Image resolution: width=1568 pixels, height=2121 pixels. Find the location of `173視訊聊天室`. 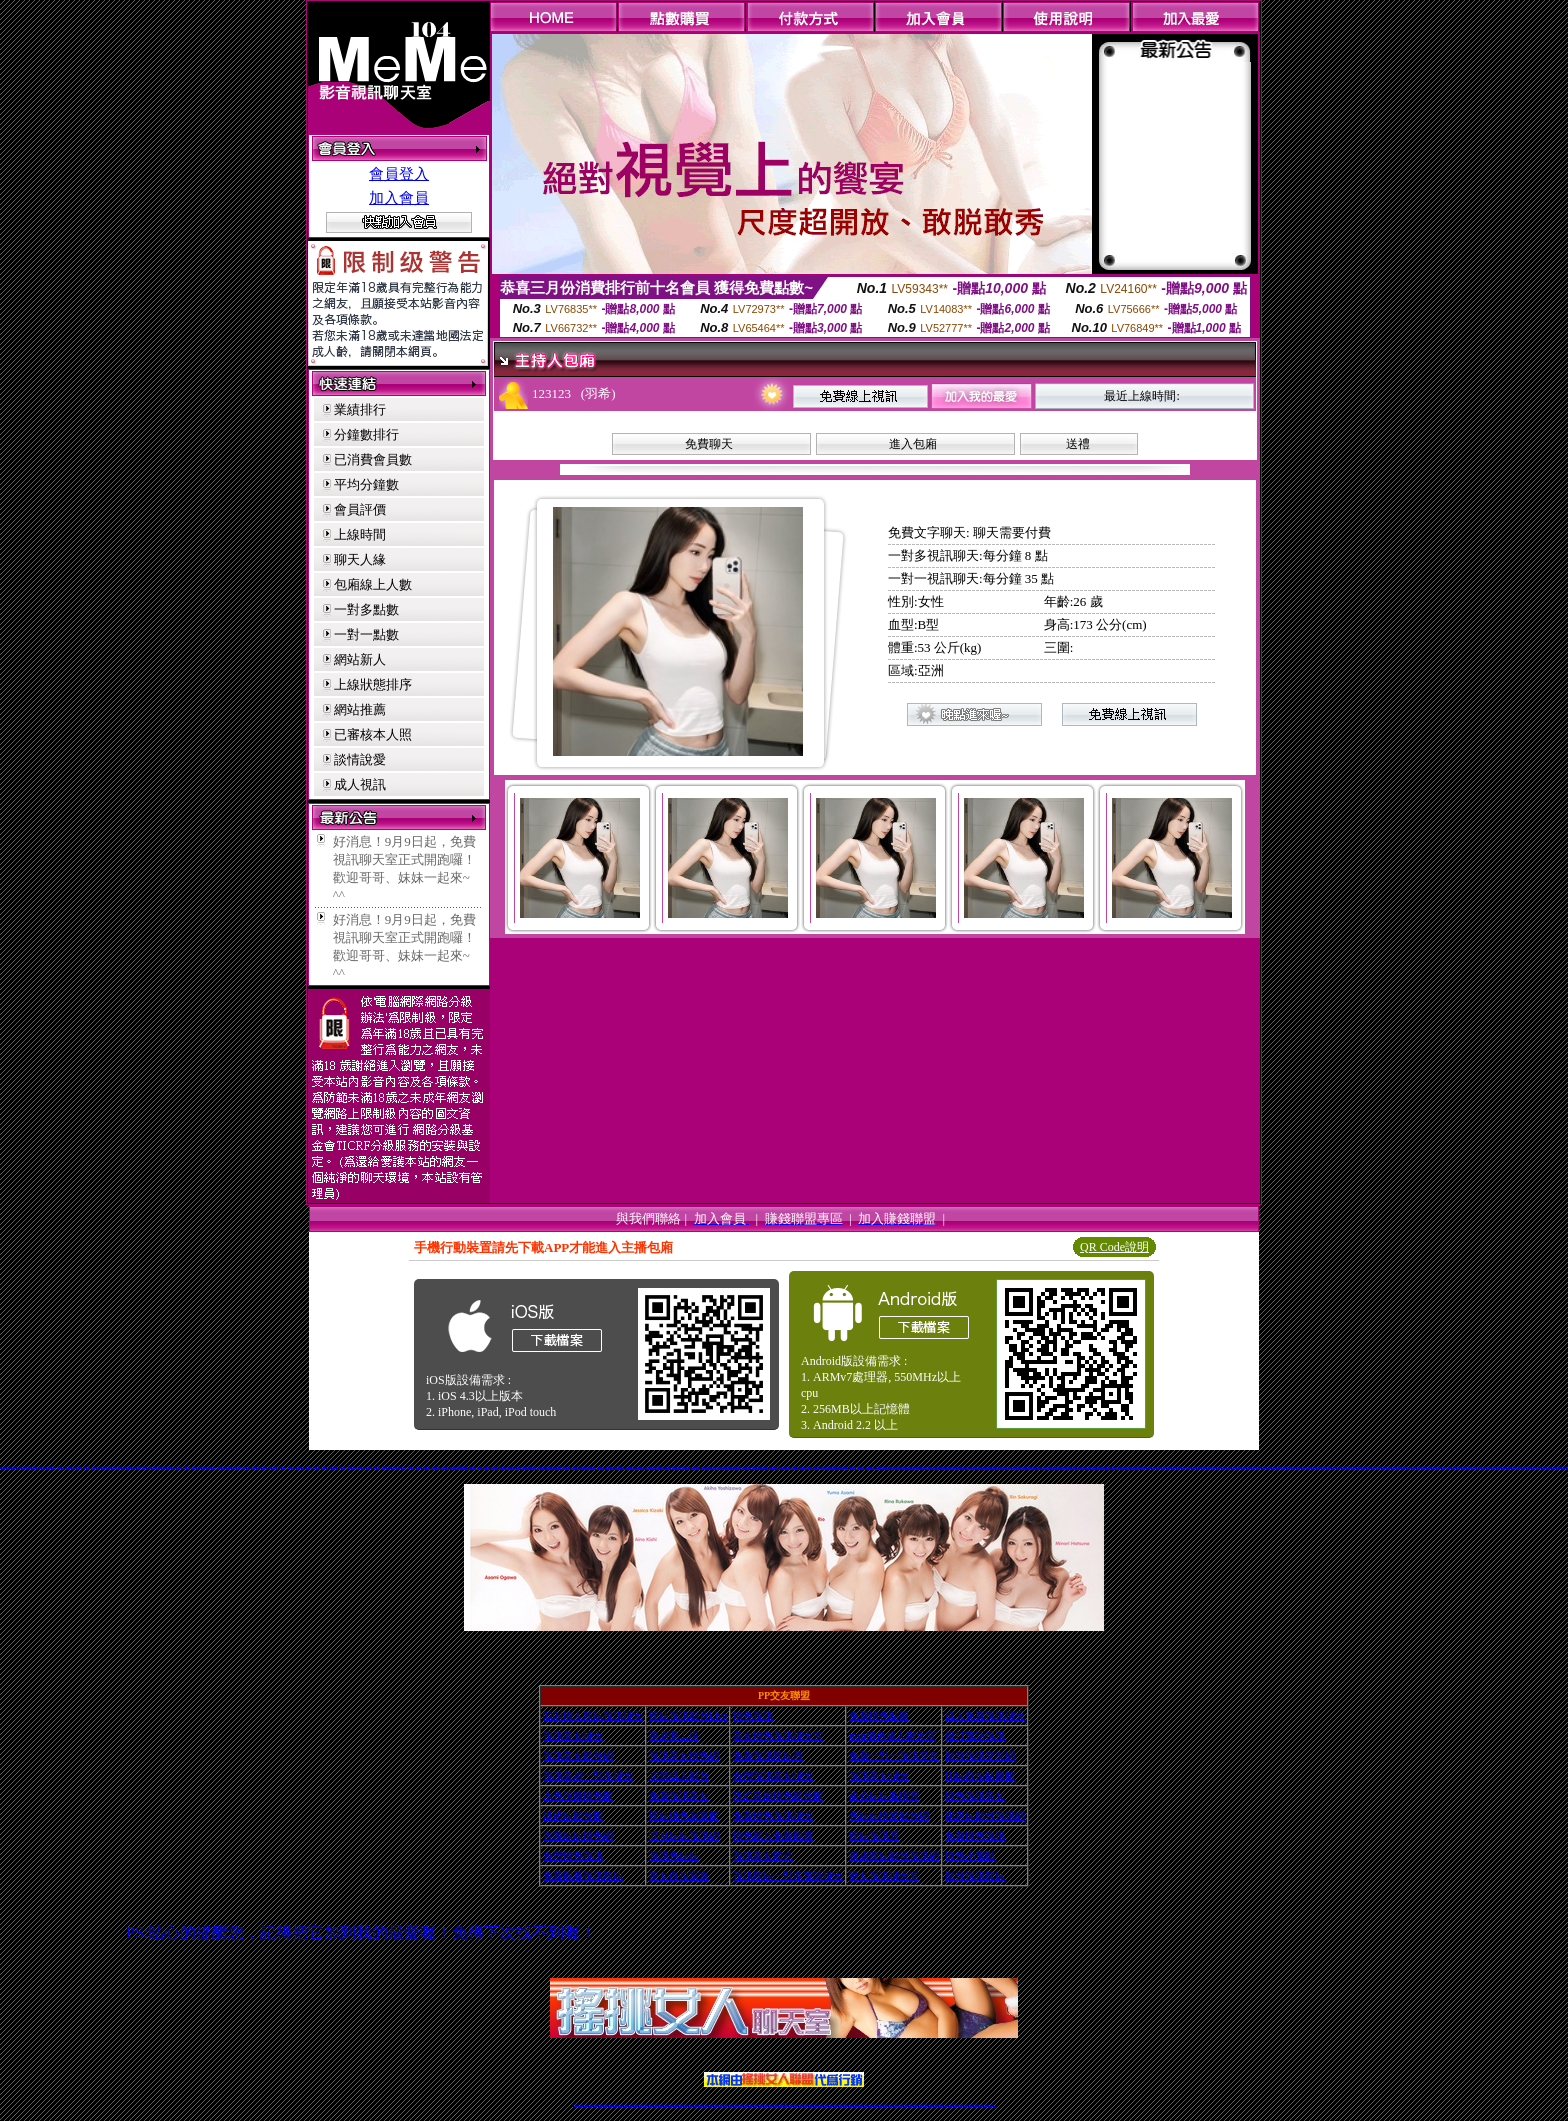

173視訊聊天室 is located at coordinates (741, 2104).